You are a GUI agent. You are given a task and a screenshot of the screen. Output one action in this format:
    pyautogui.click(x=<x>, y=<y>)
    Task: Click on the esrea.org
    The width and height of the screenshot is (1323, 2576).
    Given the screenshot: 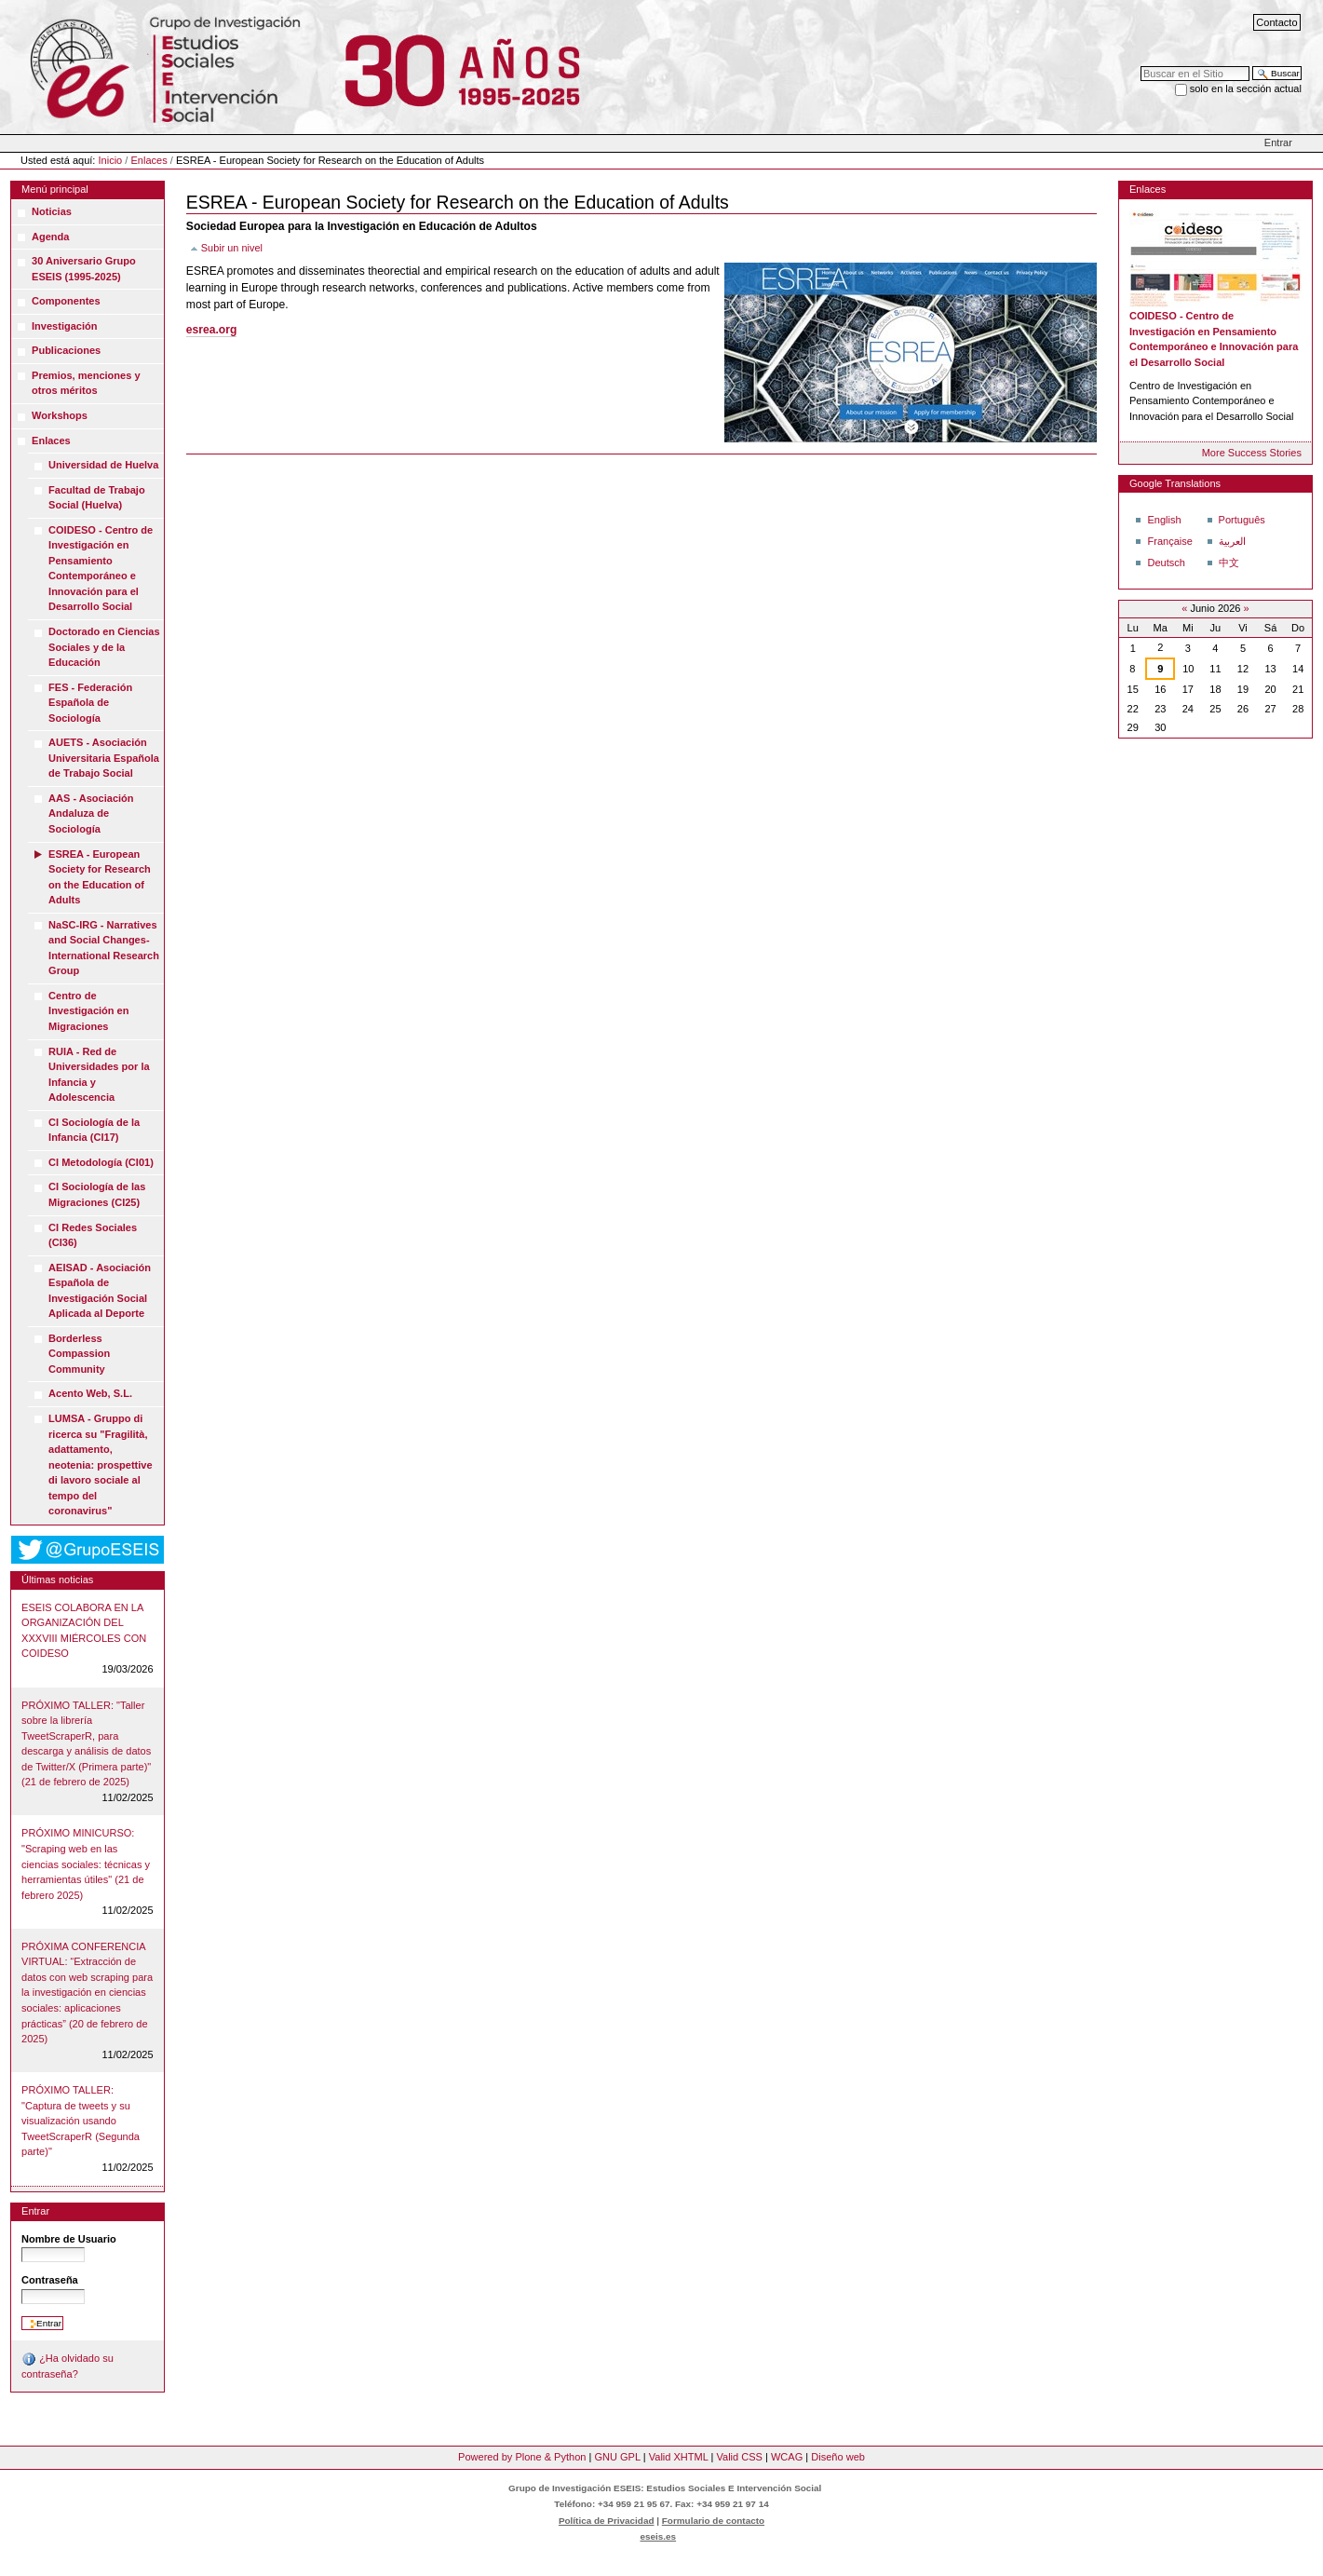 What is the action you would take?
    pyautogui.click(x=211, y=329)
    